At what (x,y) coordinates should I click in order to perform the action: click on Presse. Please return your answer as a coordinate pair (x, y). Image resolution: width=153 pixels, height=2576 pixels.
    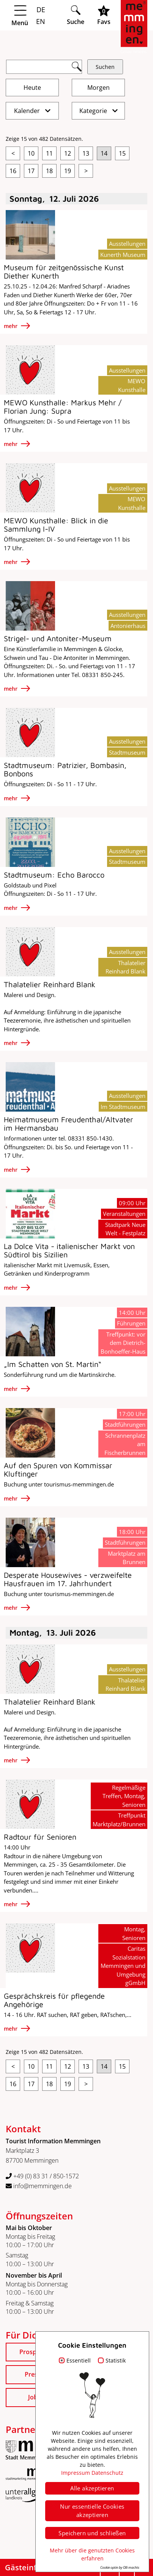
    Looking at the image, I should click on (34, 2374).